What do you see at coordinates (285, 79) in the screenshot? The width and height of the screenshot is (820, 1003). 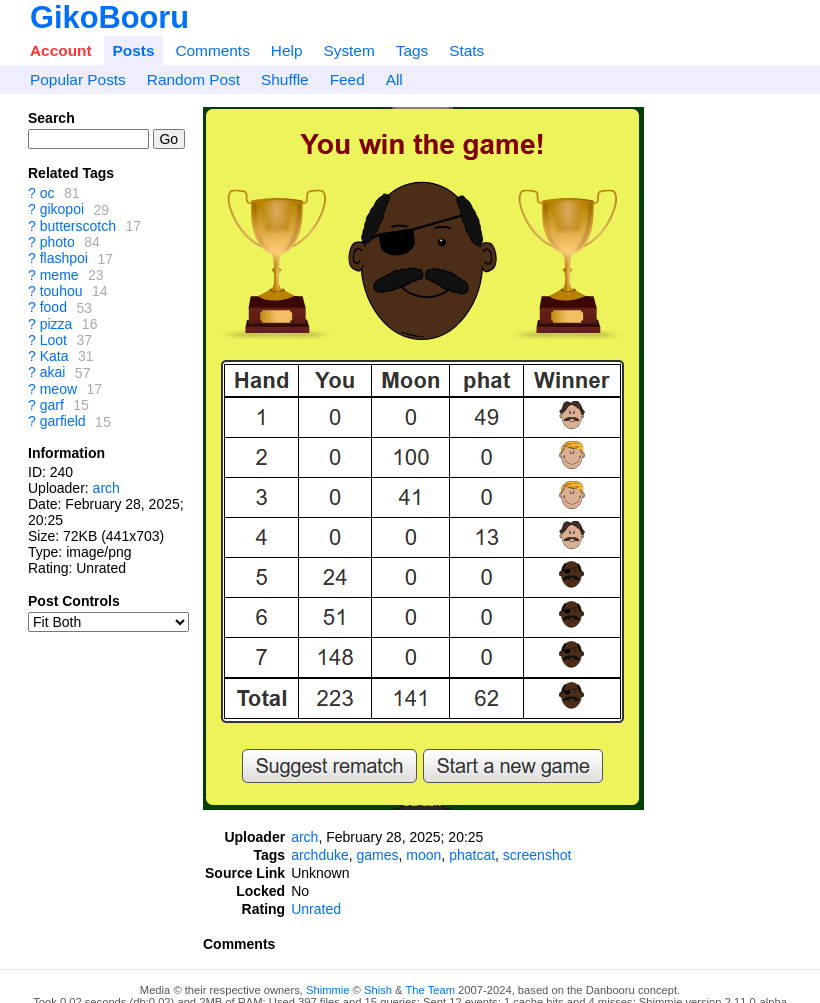 I see `Shuffle` at bounding box center [285, 79].